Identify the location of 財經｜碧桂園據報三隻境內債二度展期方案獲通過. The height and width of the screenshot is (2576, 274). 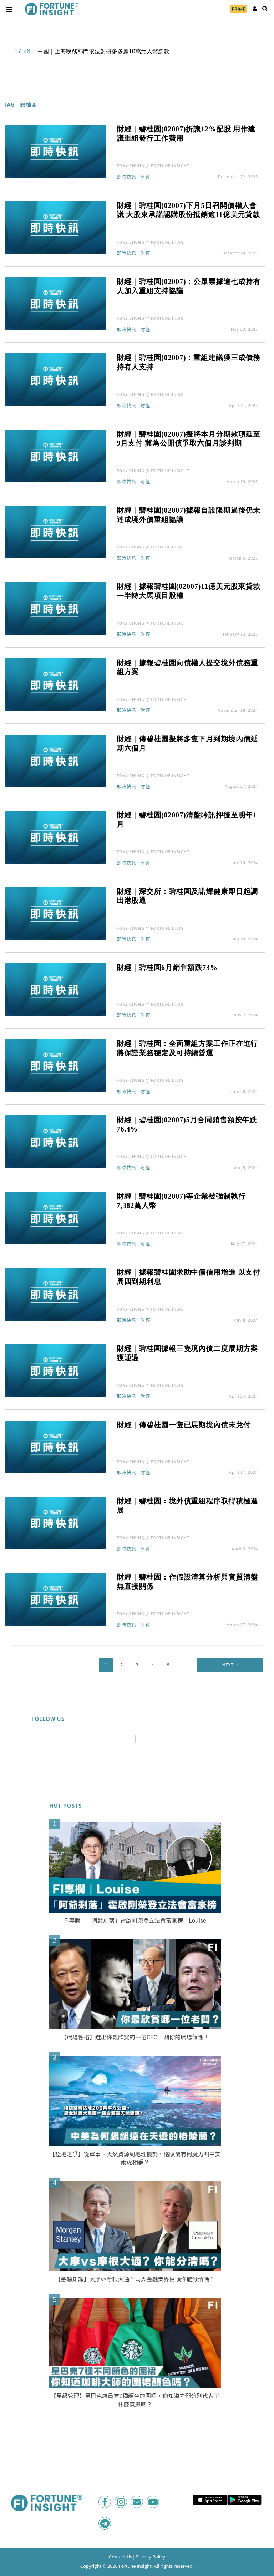
(187, 1353).